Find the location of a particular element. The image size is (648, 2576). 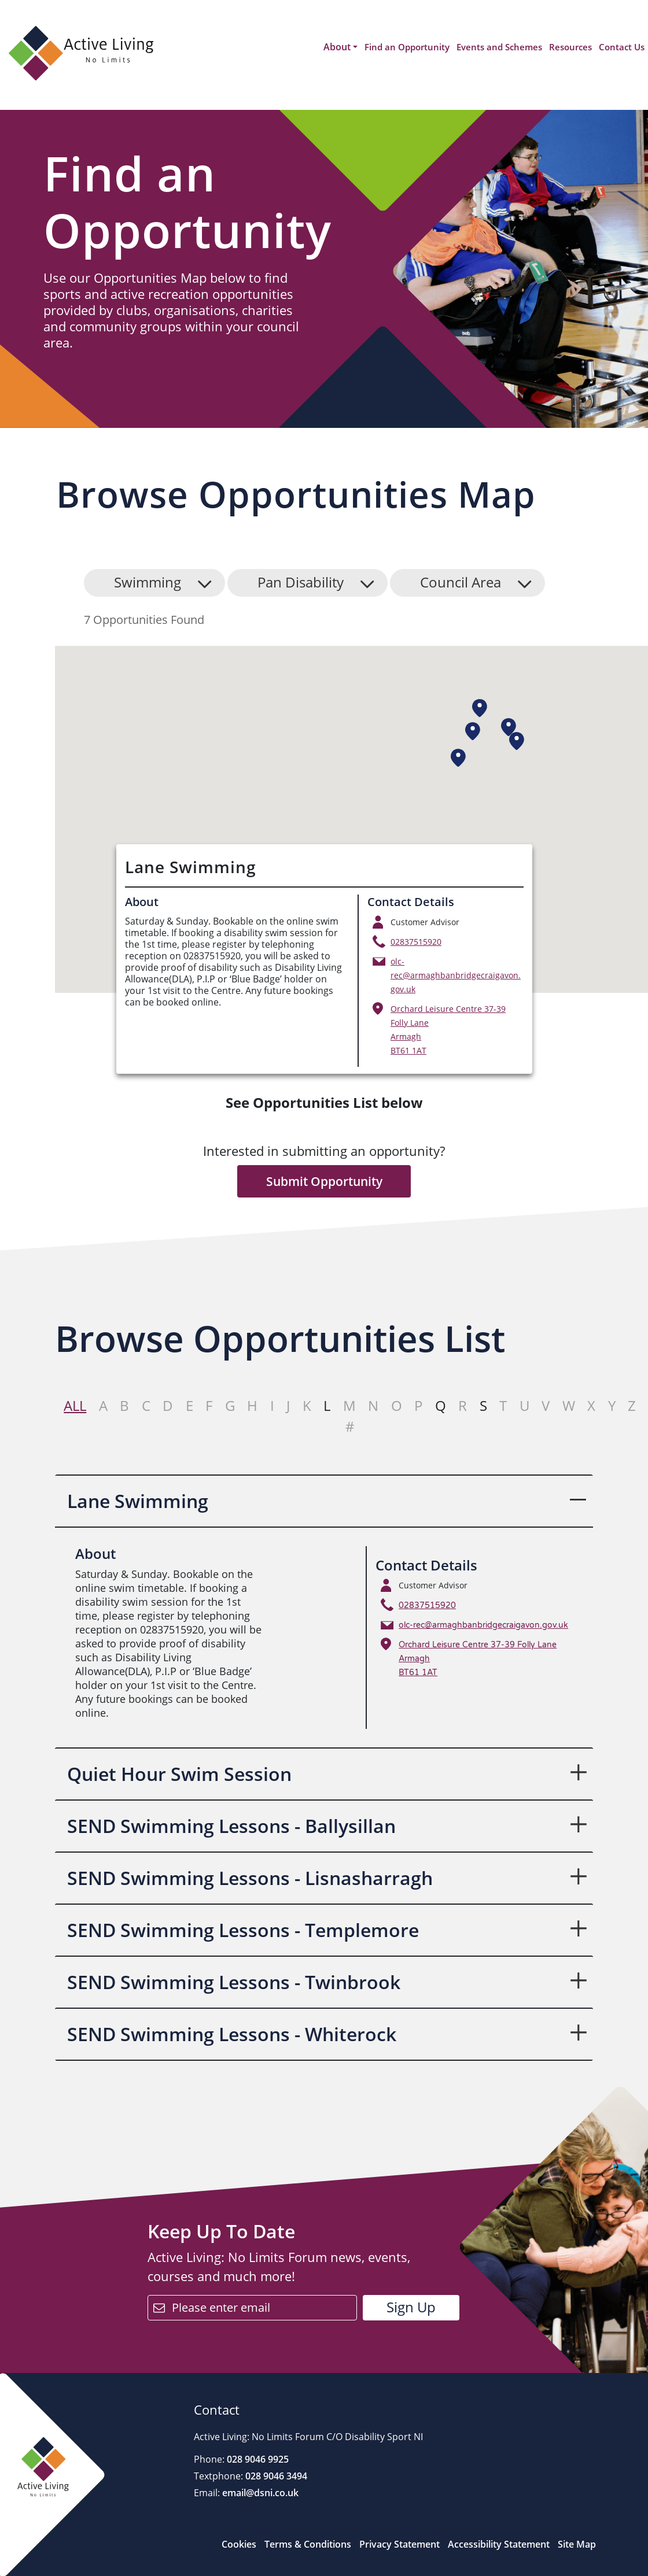

Site Map is located at coordinates (577, 2544).